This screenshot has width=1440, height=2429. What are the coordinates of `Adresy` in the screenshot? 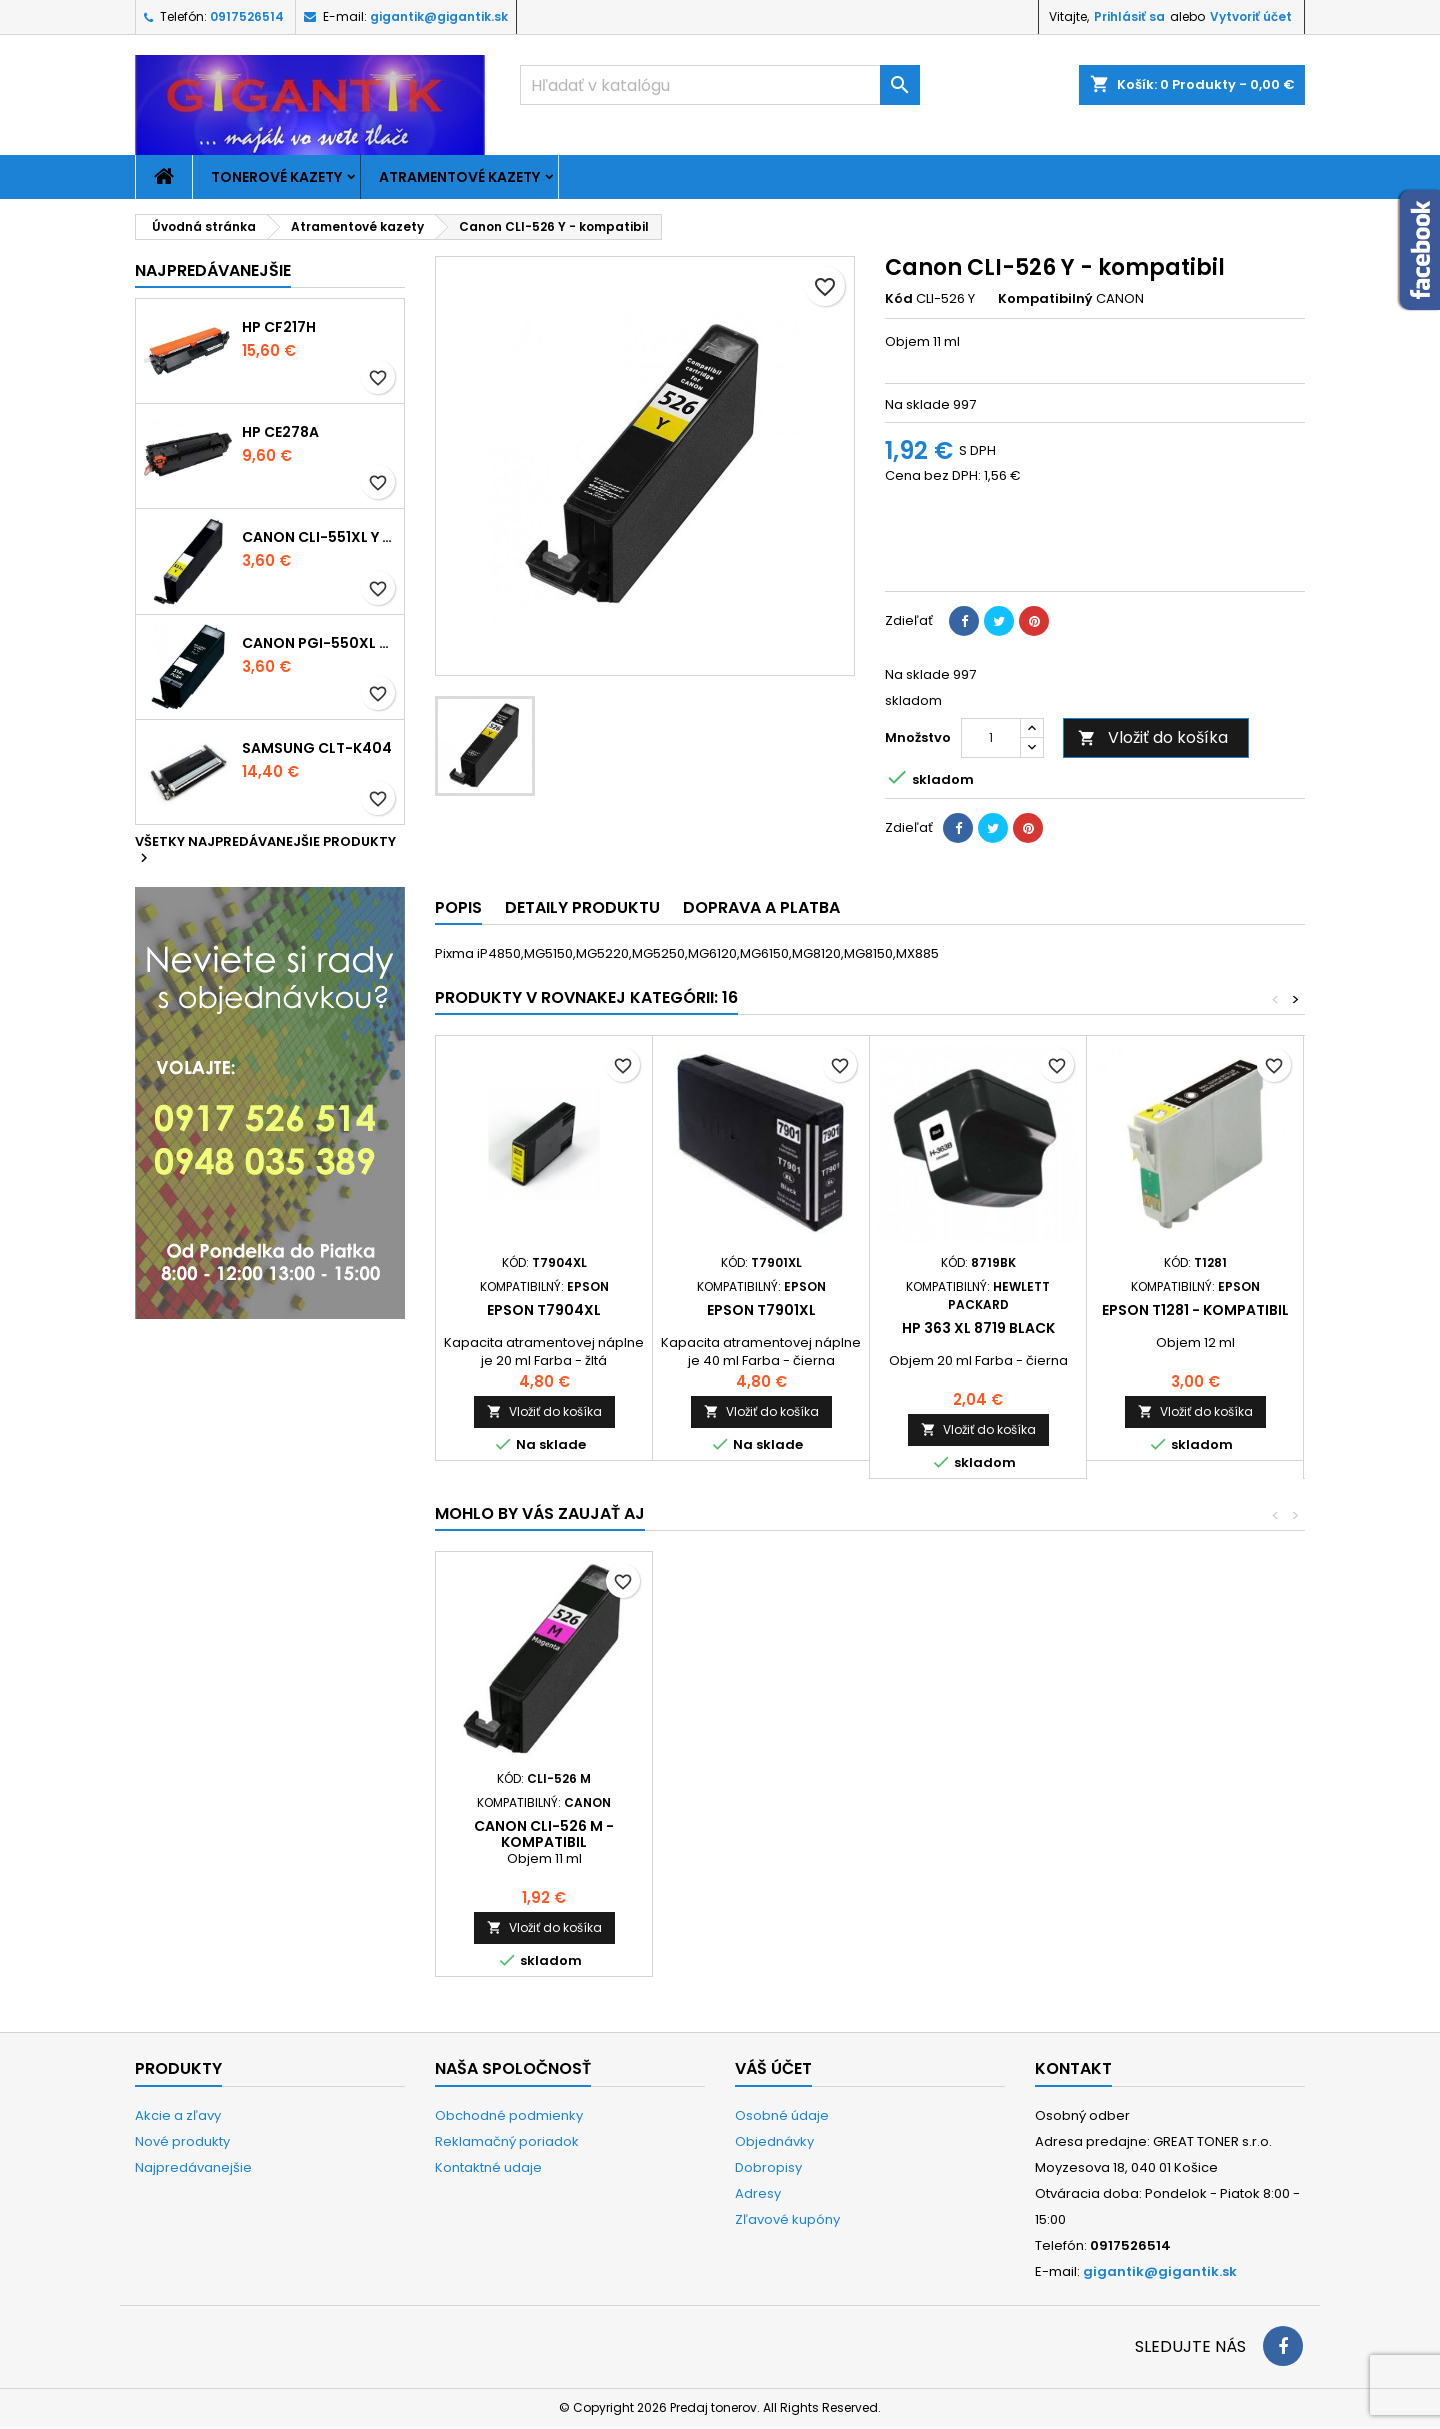 It's located at (758, 2193).